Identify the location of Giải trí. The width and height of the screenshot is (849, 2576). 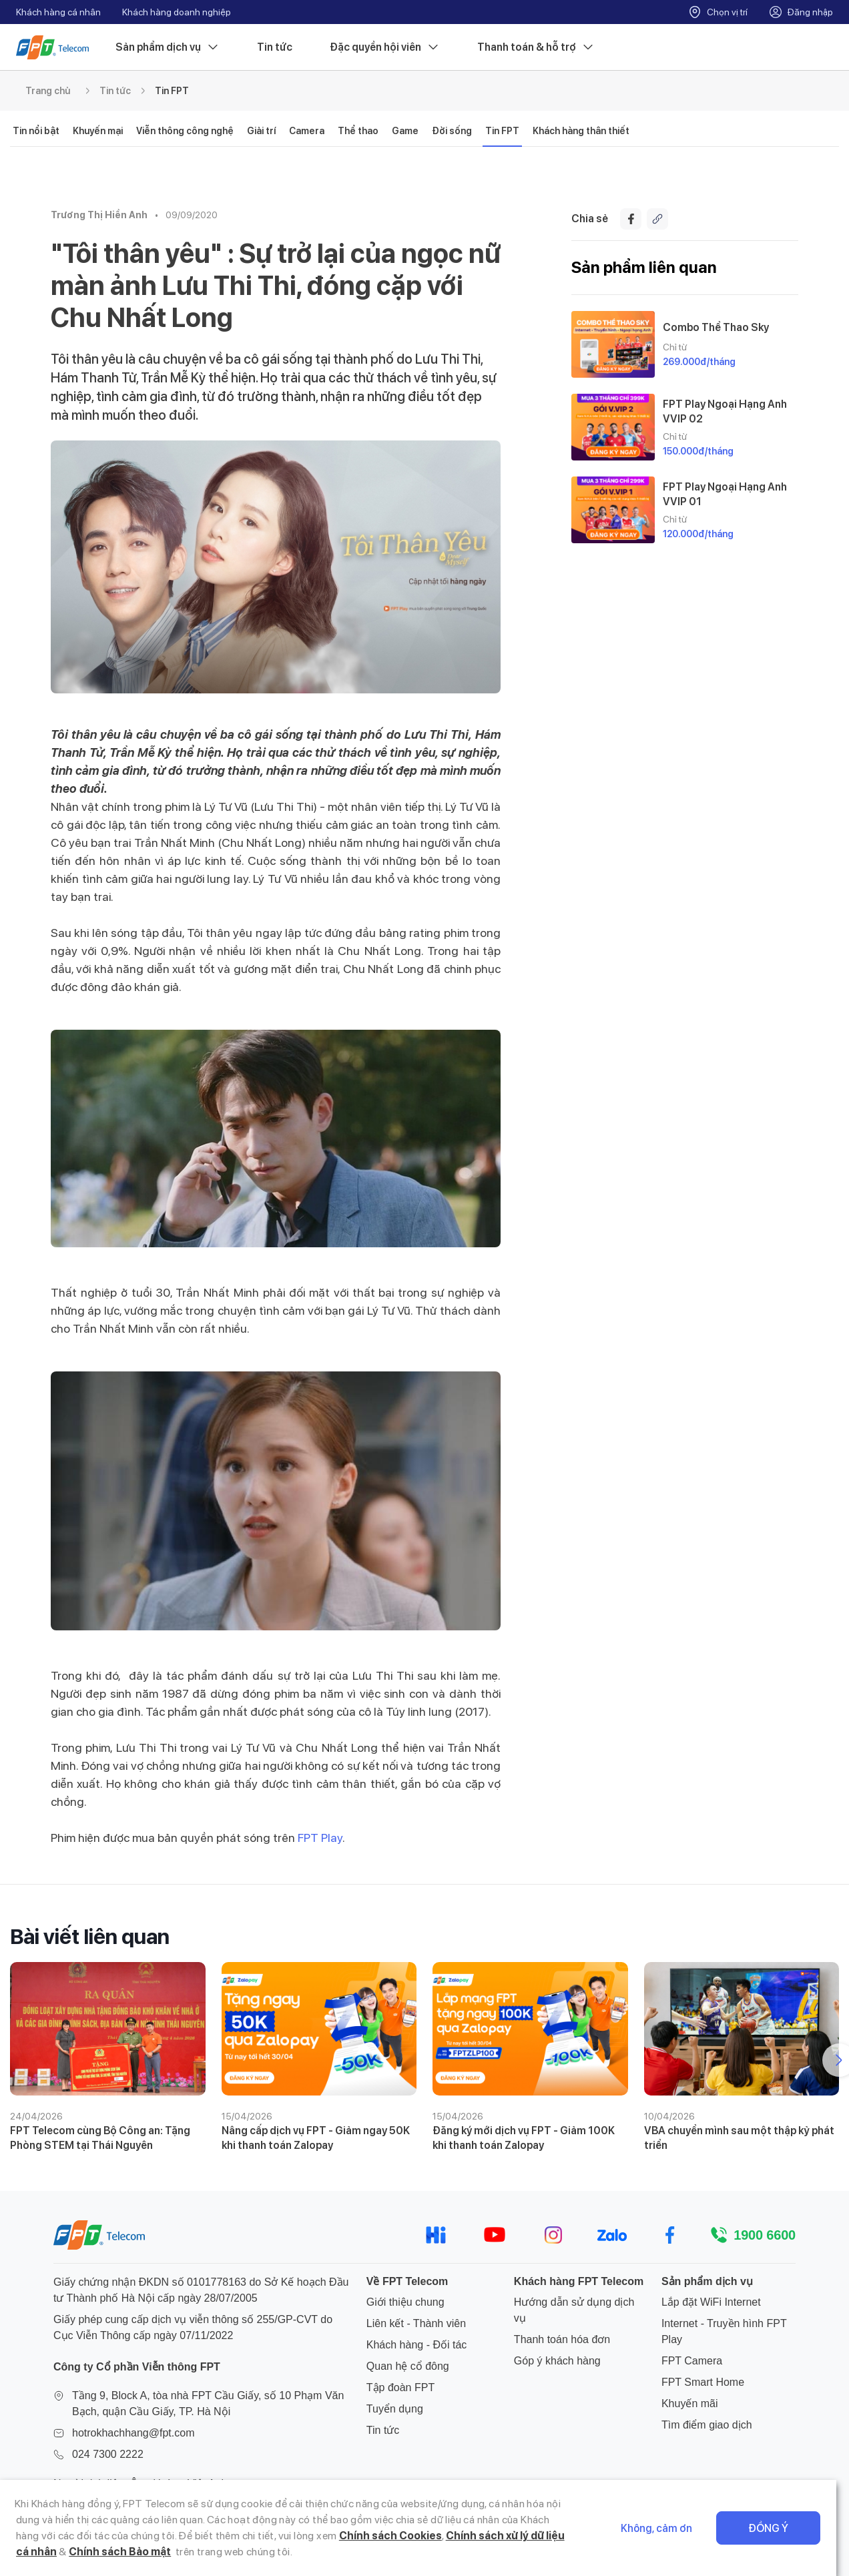
(261, 130).